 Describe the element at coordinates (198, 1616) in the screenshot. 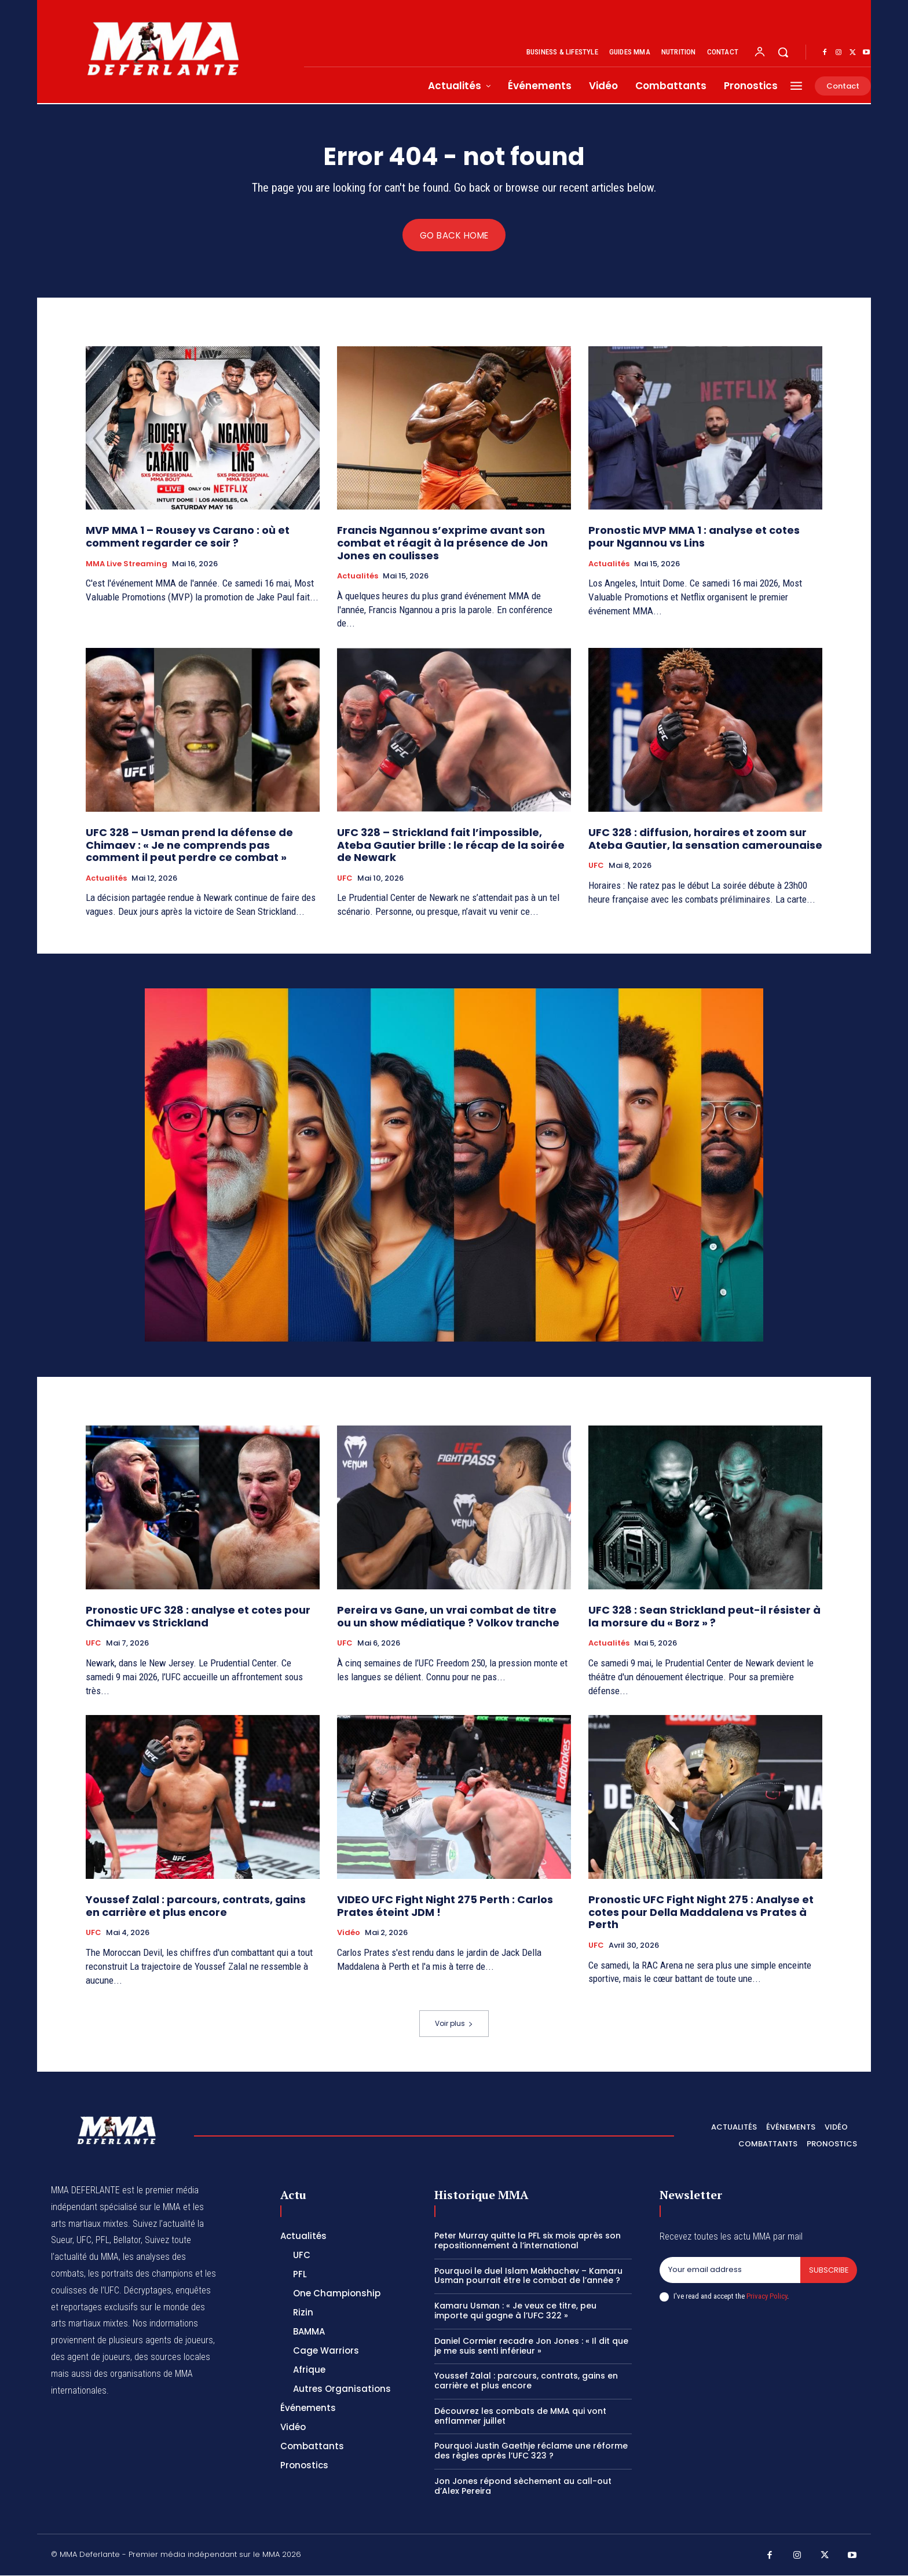

I see `Pronostic UFC 328 : analyse et cotes pour Chimaev vs Strickland` at that location.